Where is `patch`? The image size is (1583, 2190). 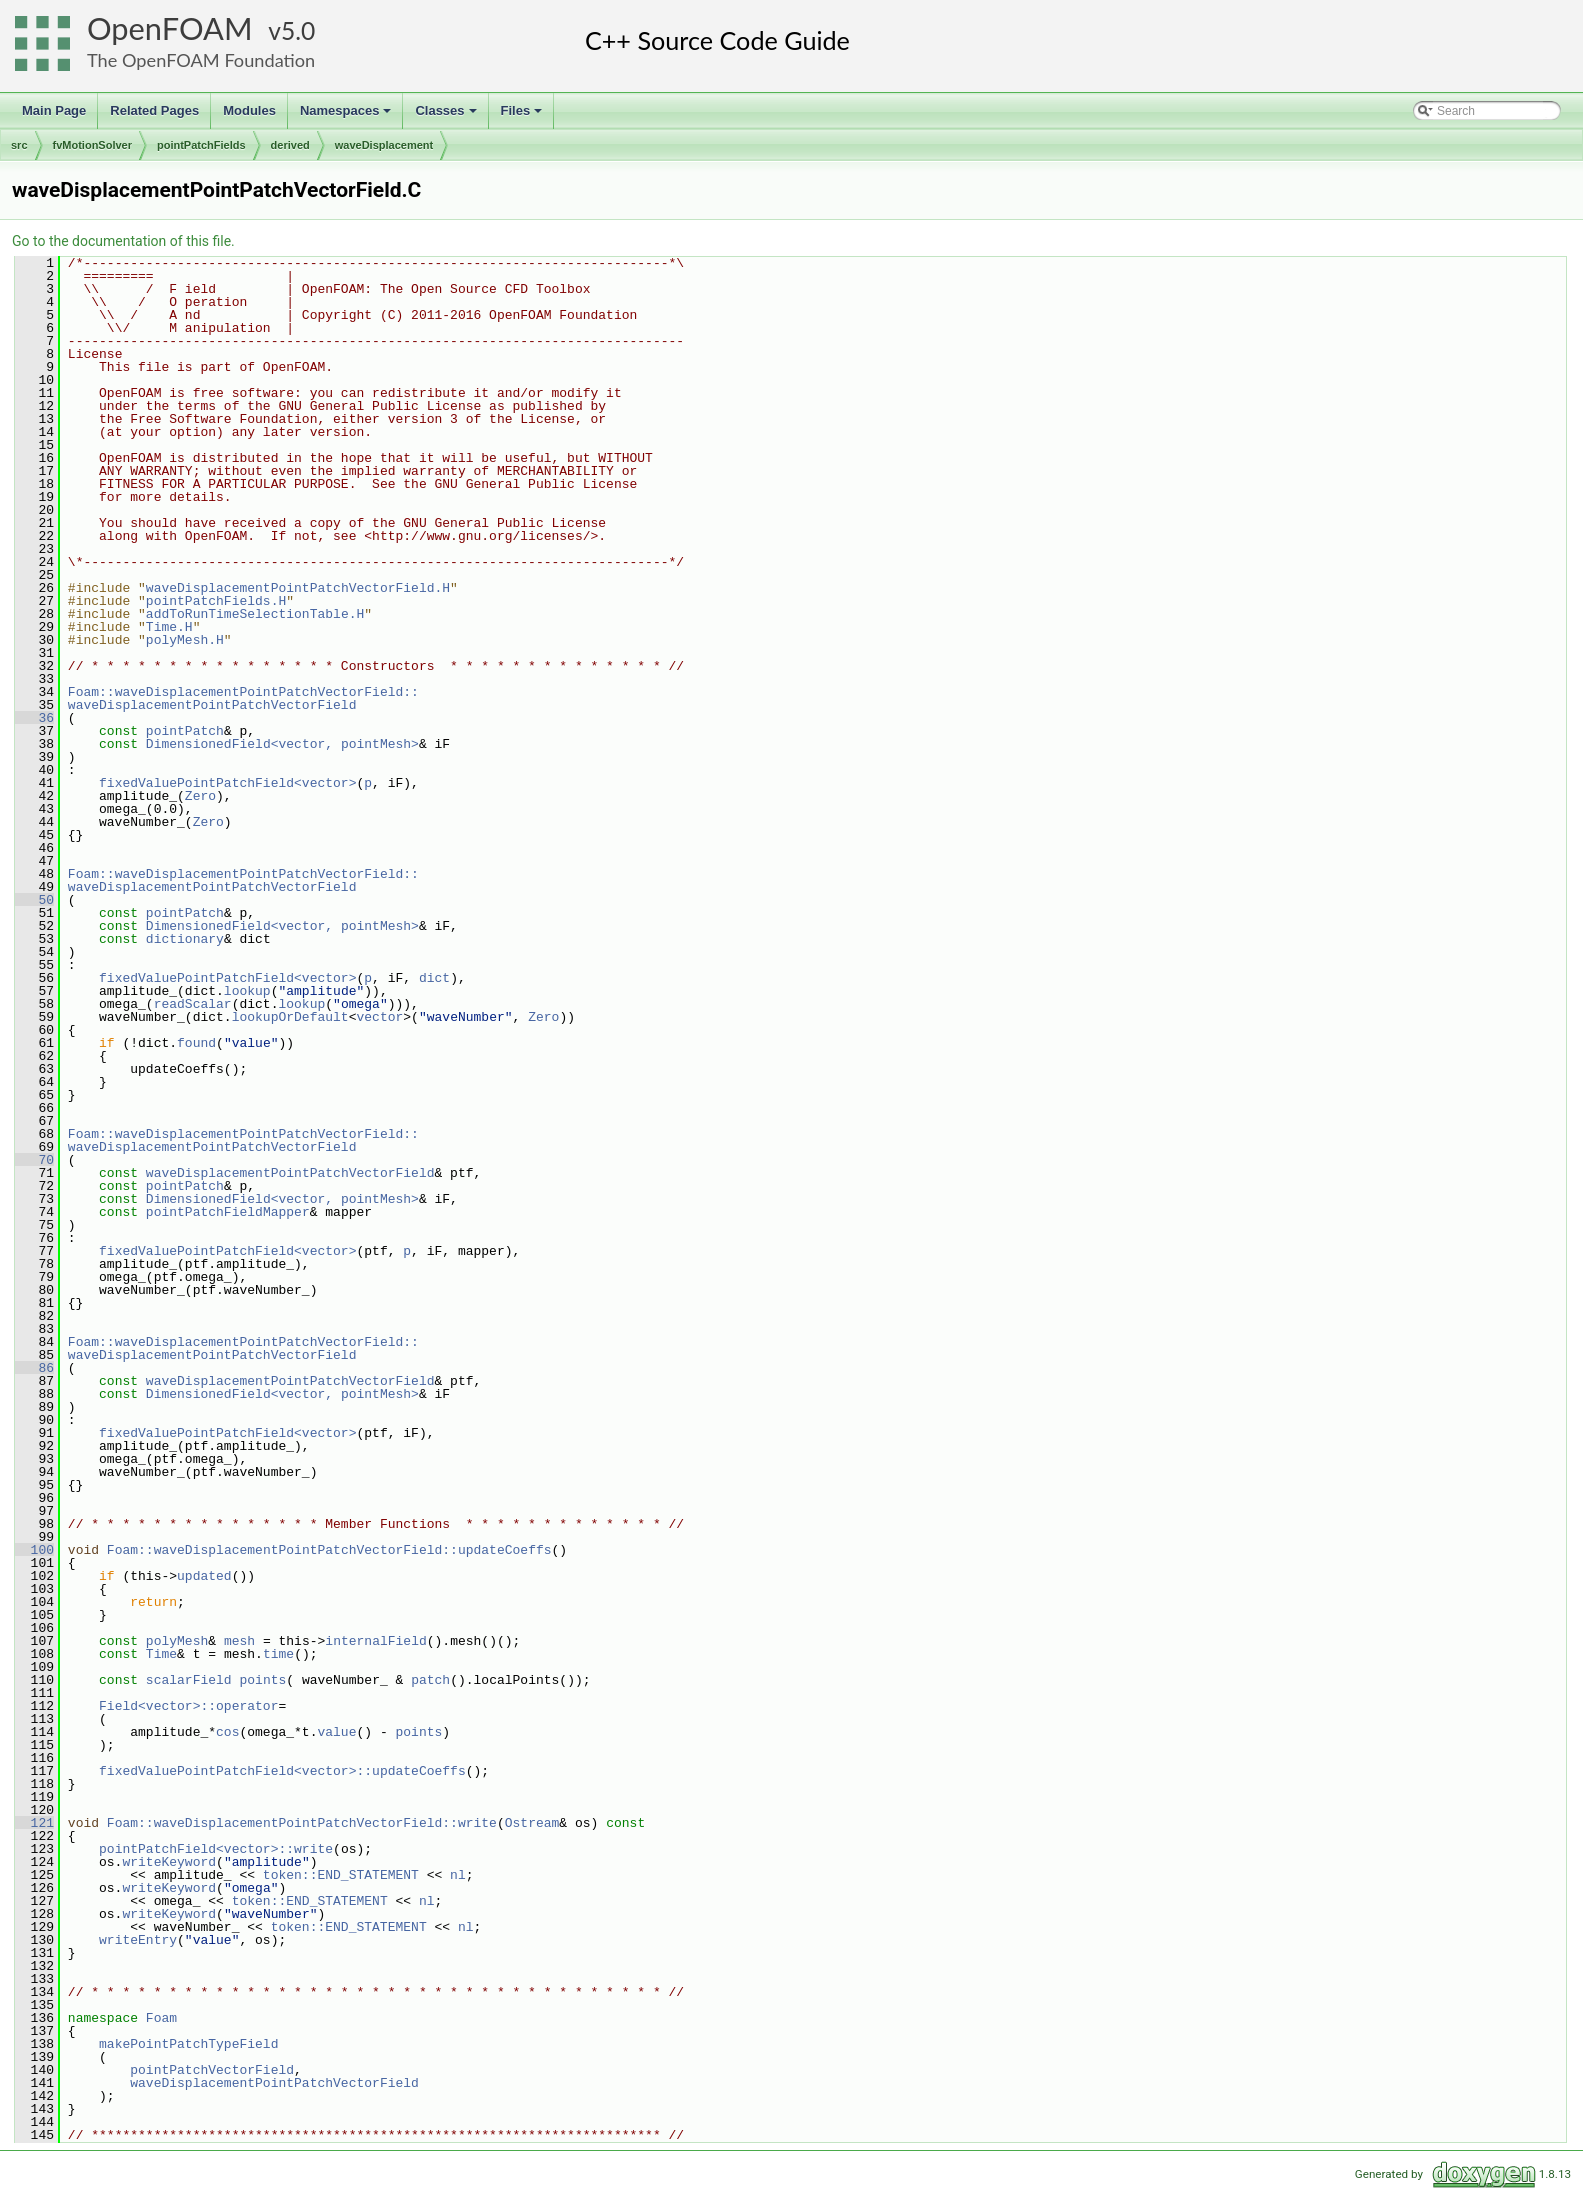
patch is located at coordinates (430, 1680).